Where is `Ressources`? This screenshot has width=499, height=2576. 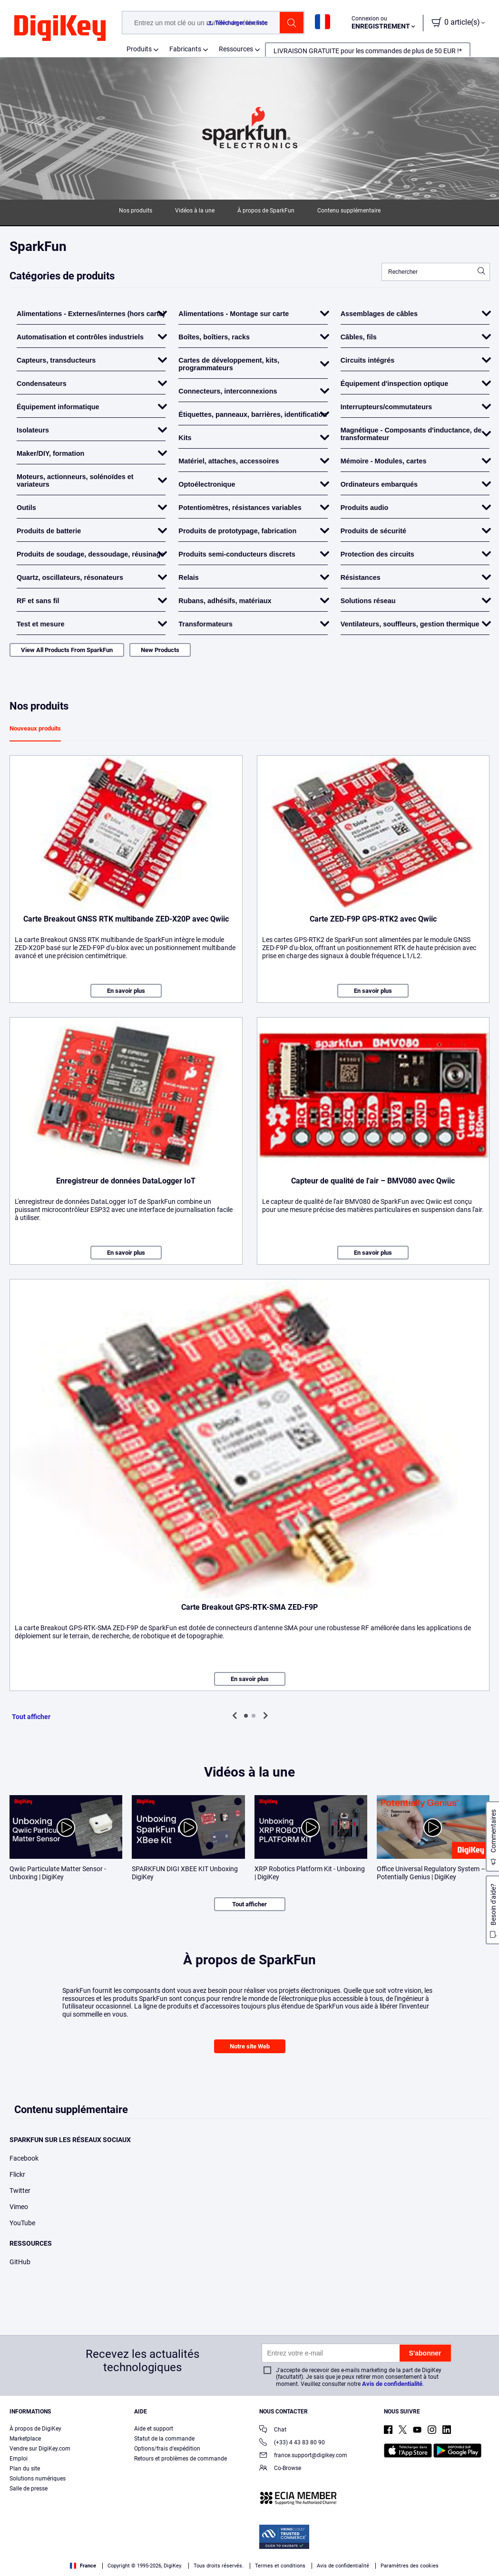
Ressources is located at coordinates (236, 49).